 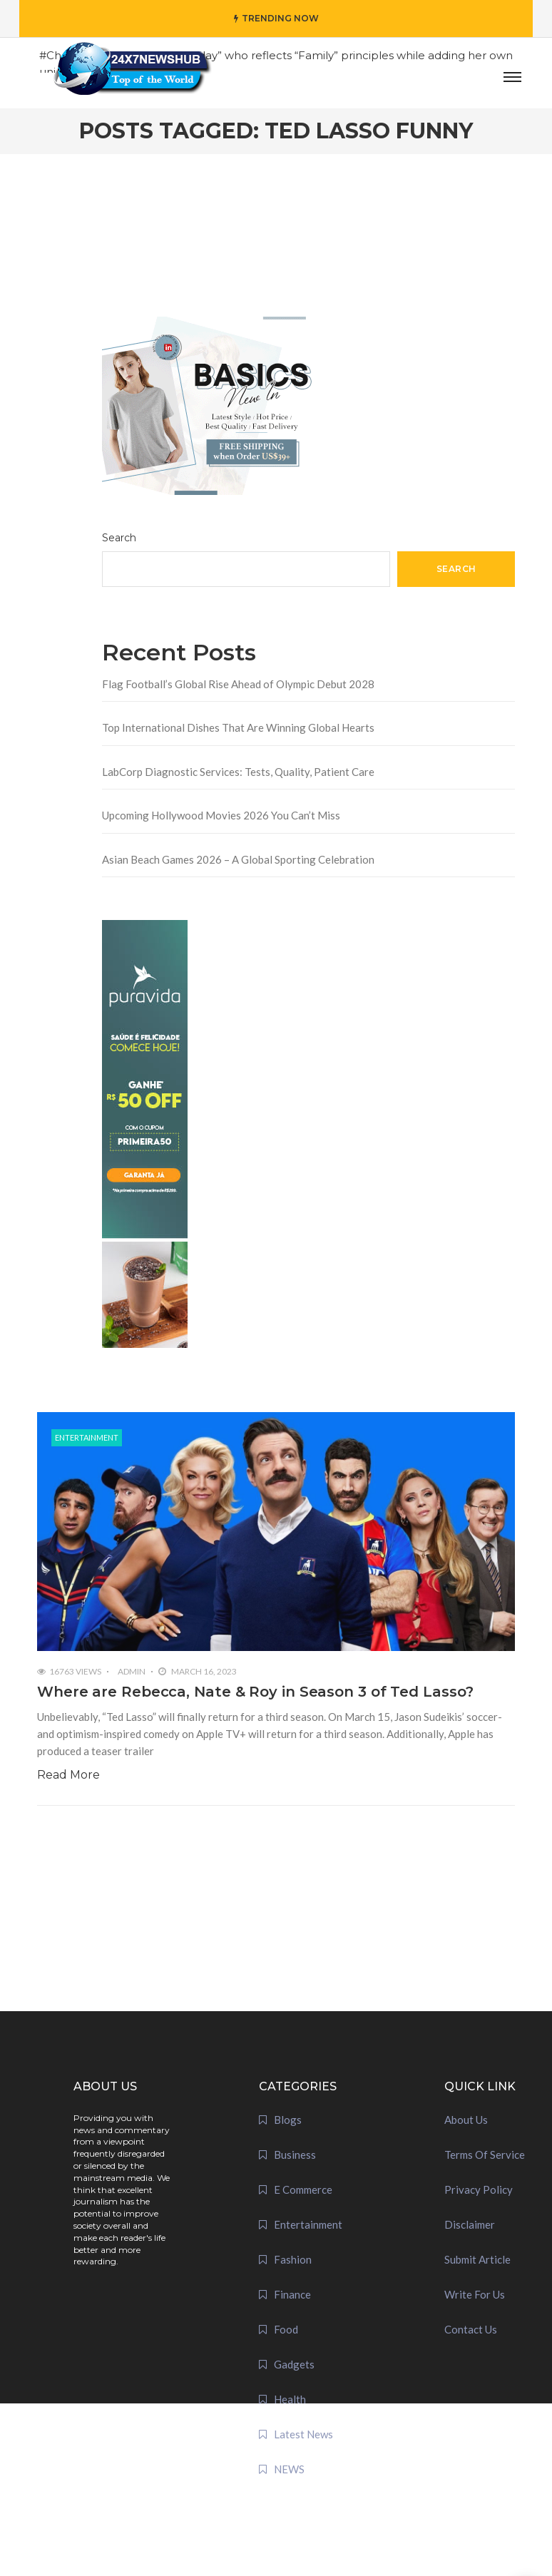 I want to click on Gadgets, so click(x=294, y=2364).